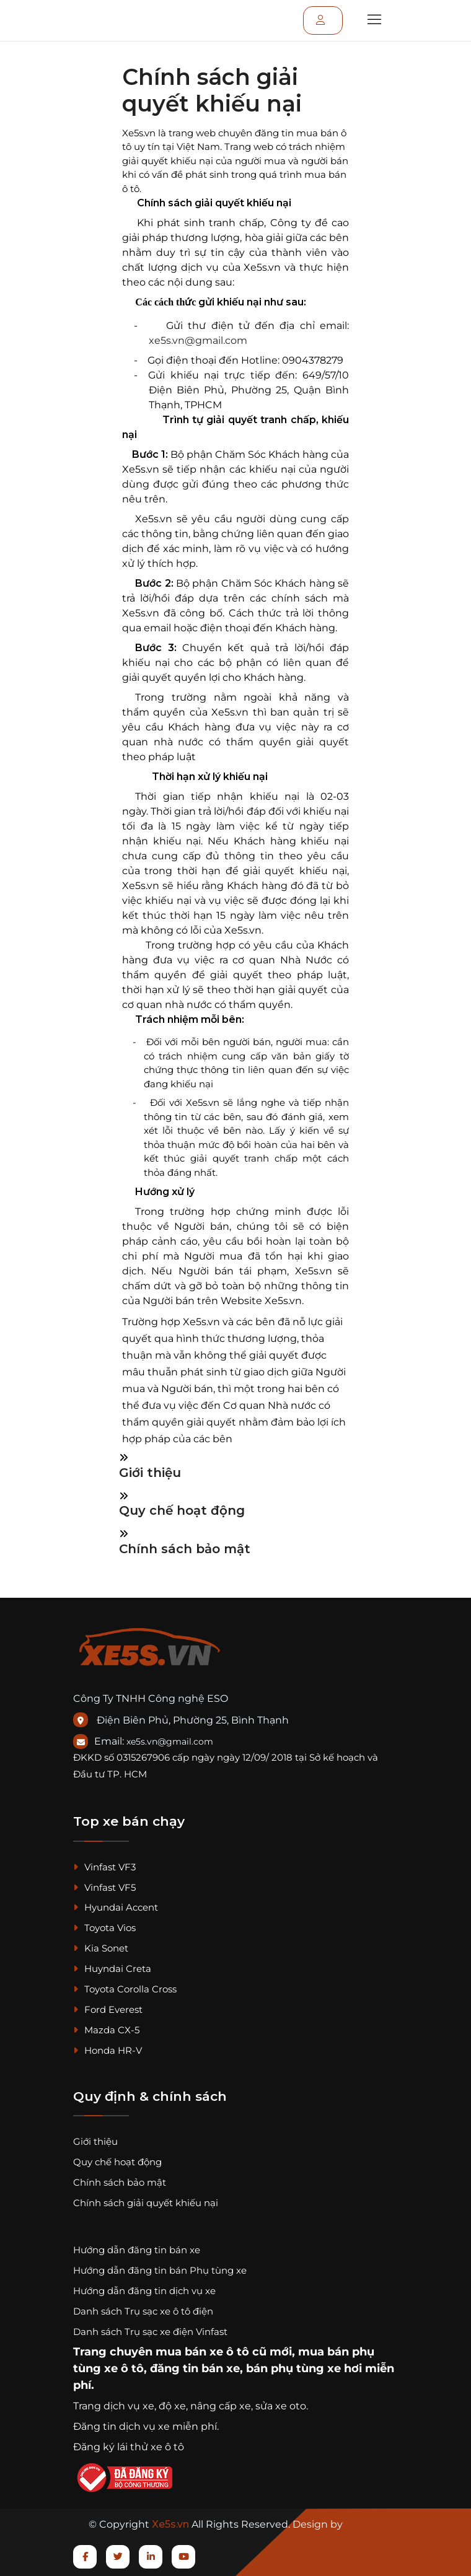 The image size is (471, 2576). What do you see at coordinates (107, 2050) in the screenshot?
I see `Honda HR-V` at bounding box center [107, 2050].